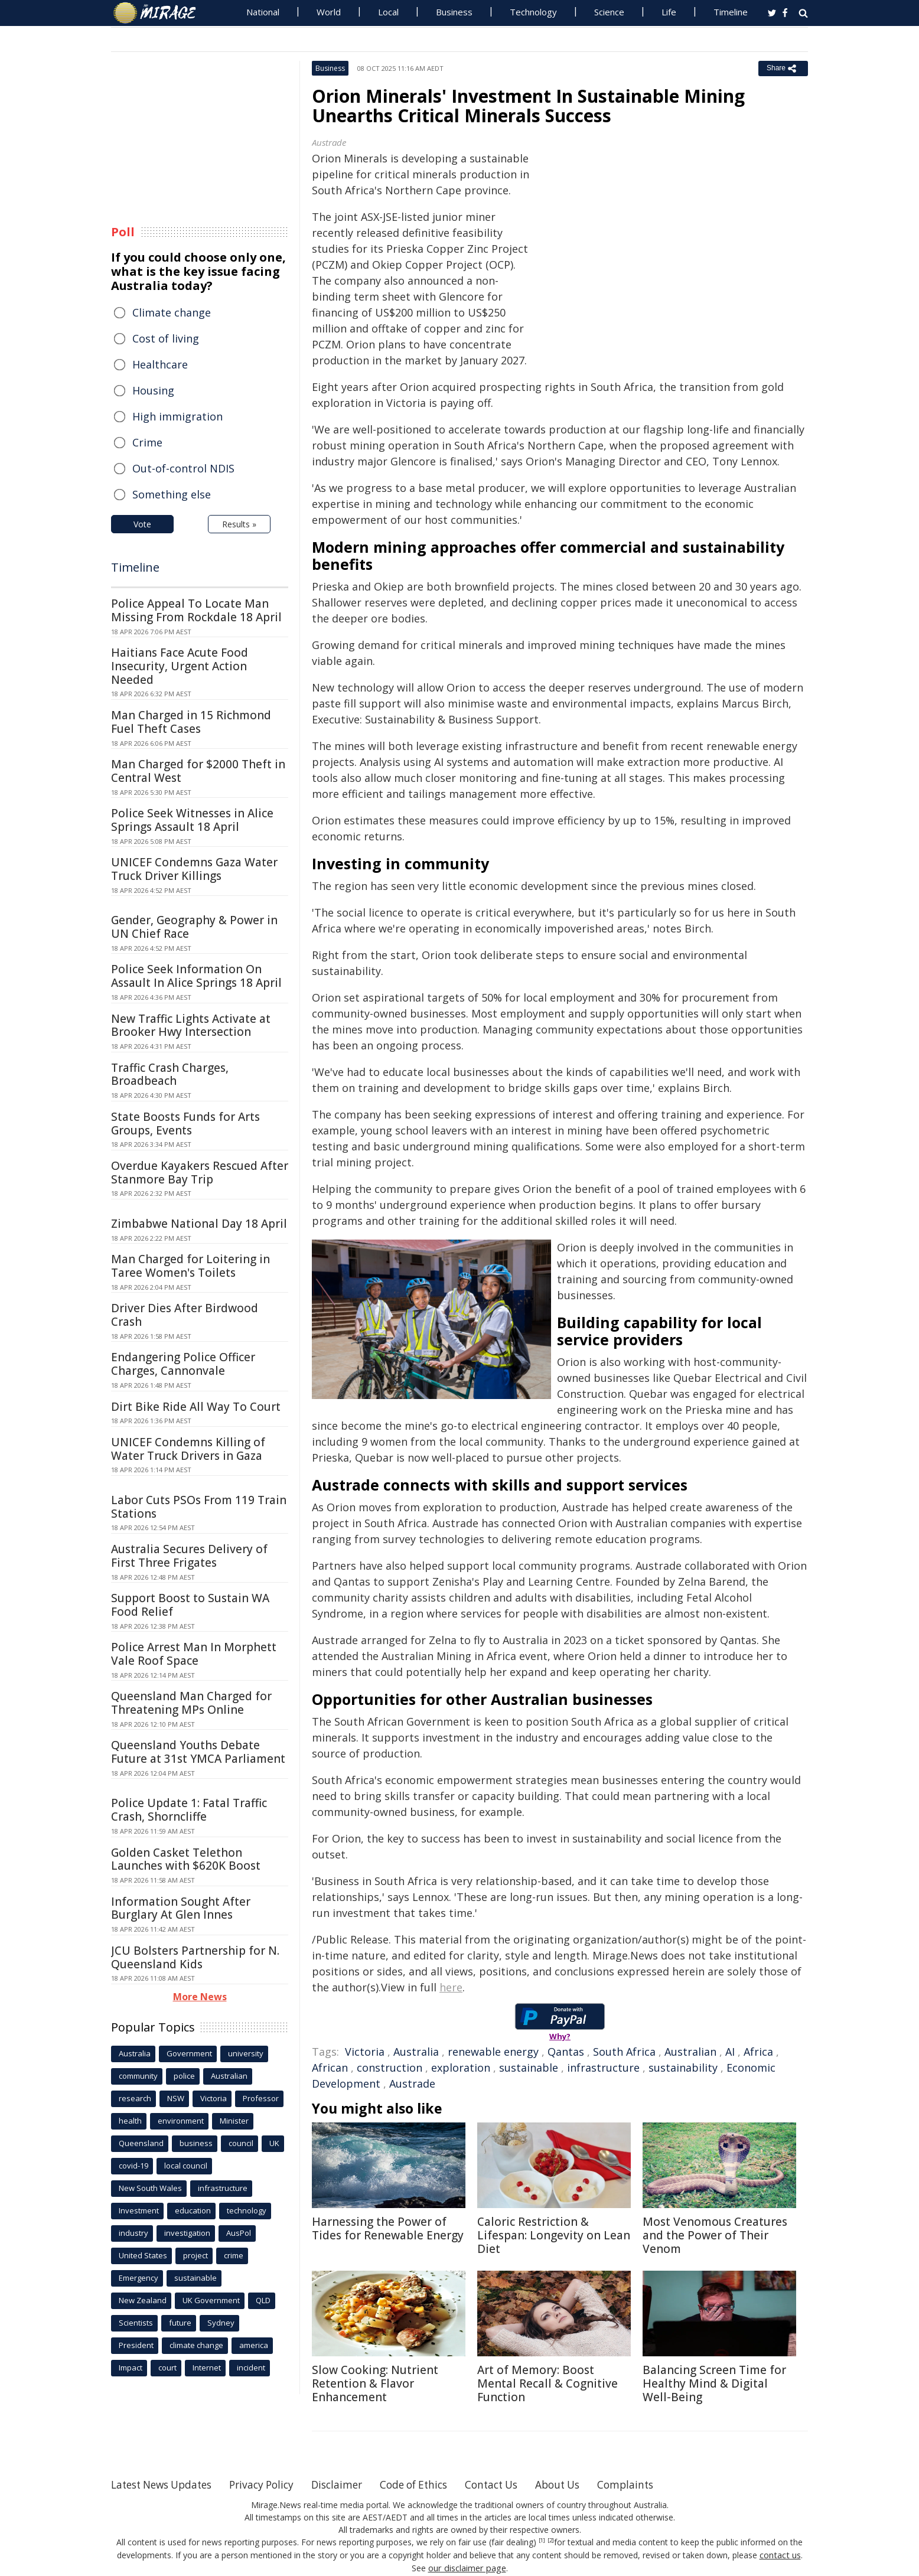 Image resolution: width=919 pixels, height=2576 pixels. Describe the element at coordinates (180, 1908) in the screenshot. I see `Information Sought After Burglary At Glen Innes` at that location.